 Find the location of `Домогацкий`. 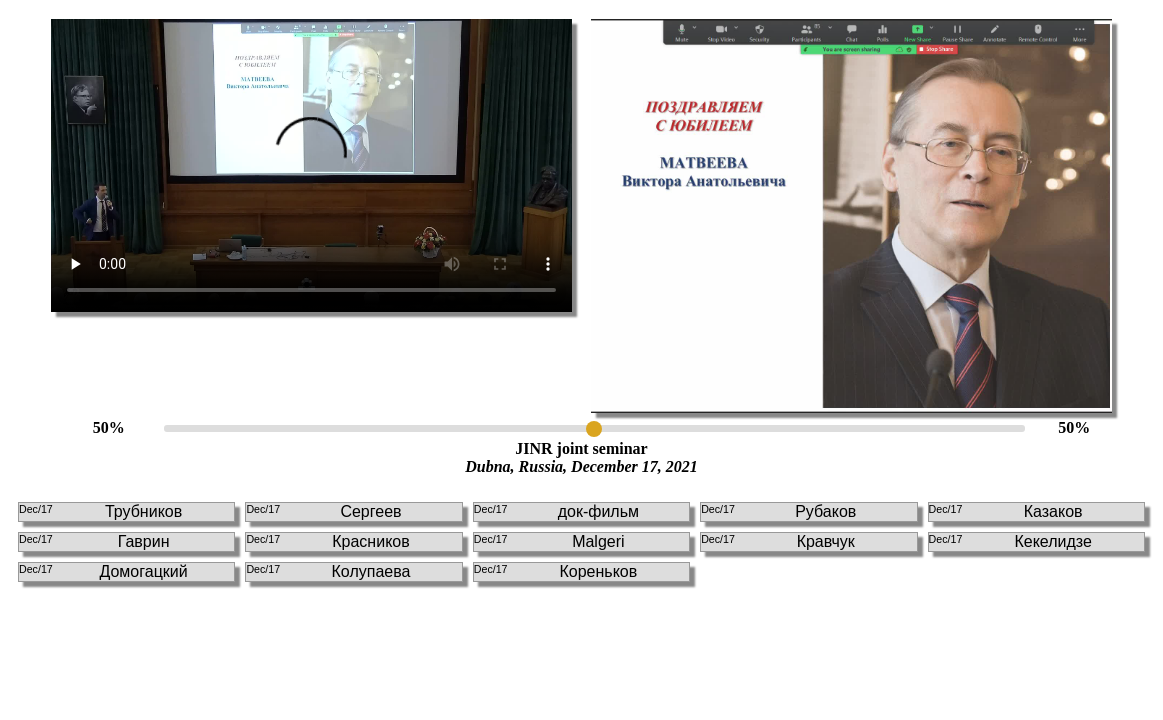

Домогацкий is located at coordinates (103, 571).